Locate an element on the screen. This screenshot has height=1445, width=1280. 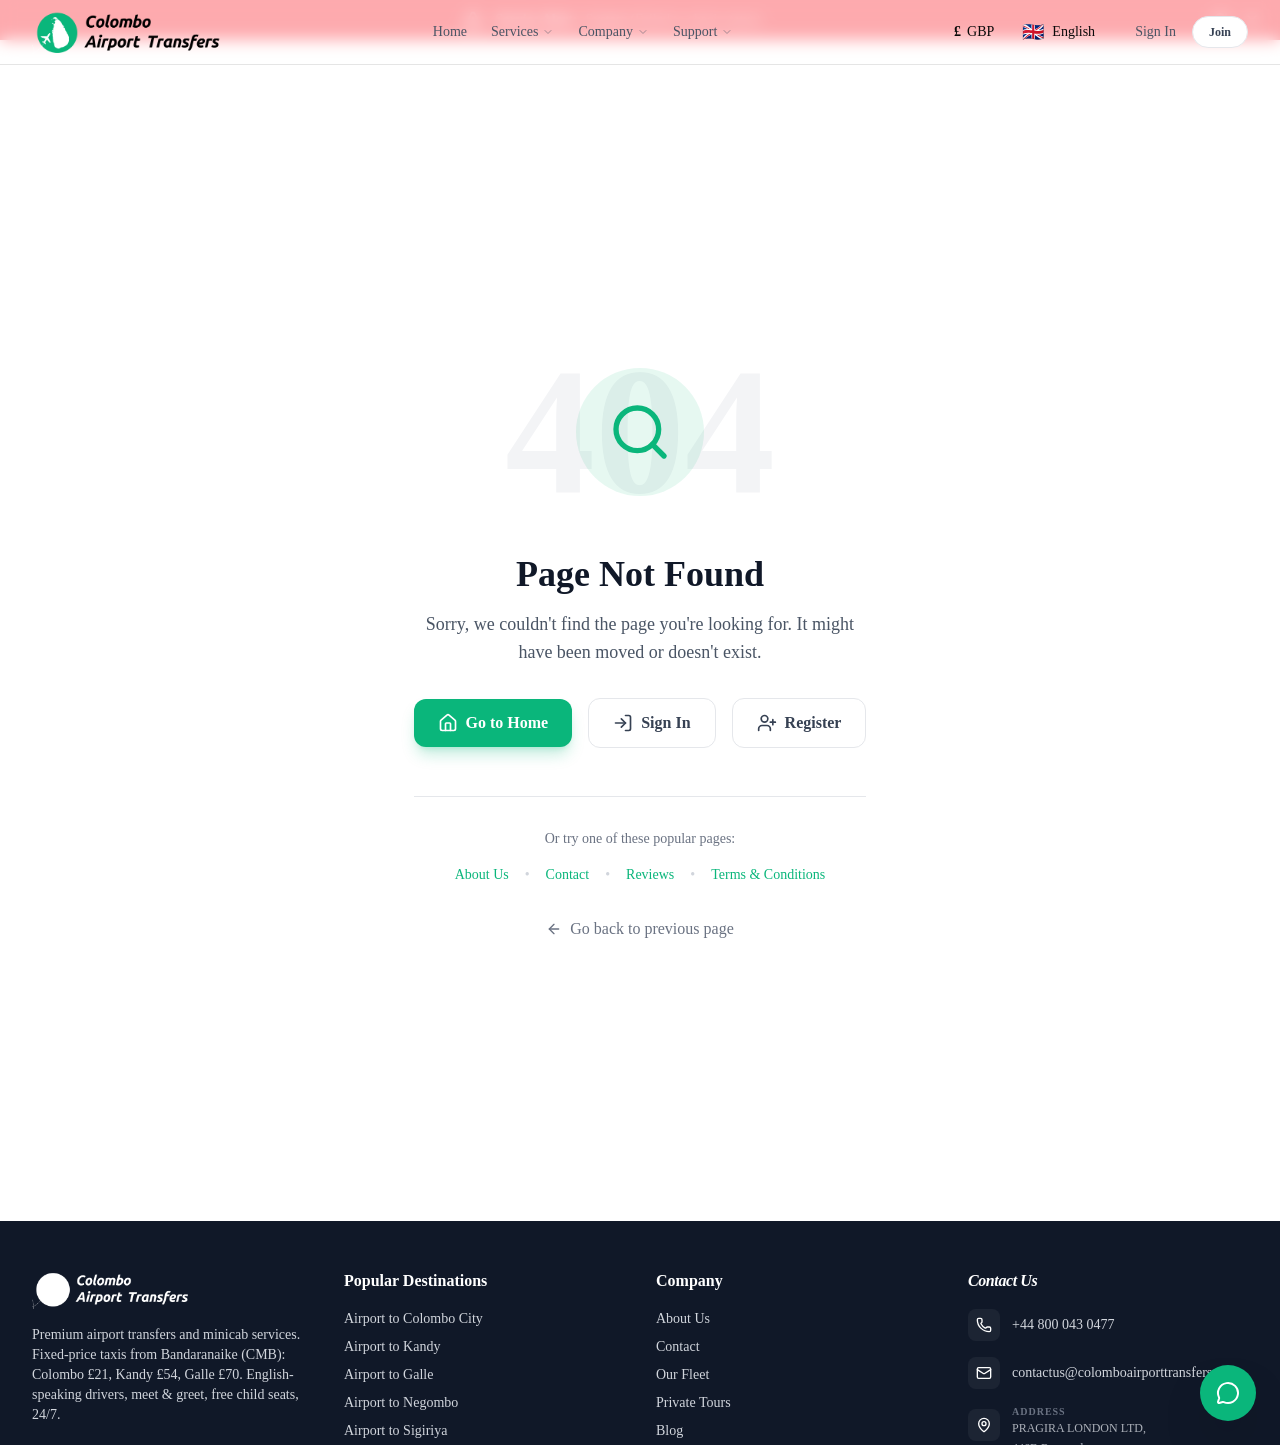
Airport to Kandy is located at coordinates (392, 1346).